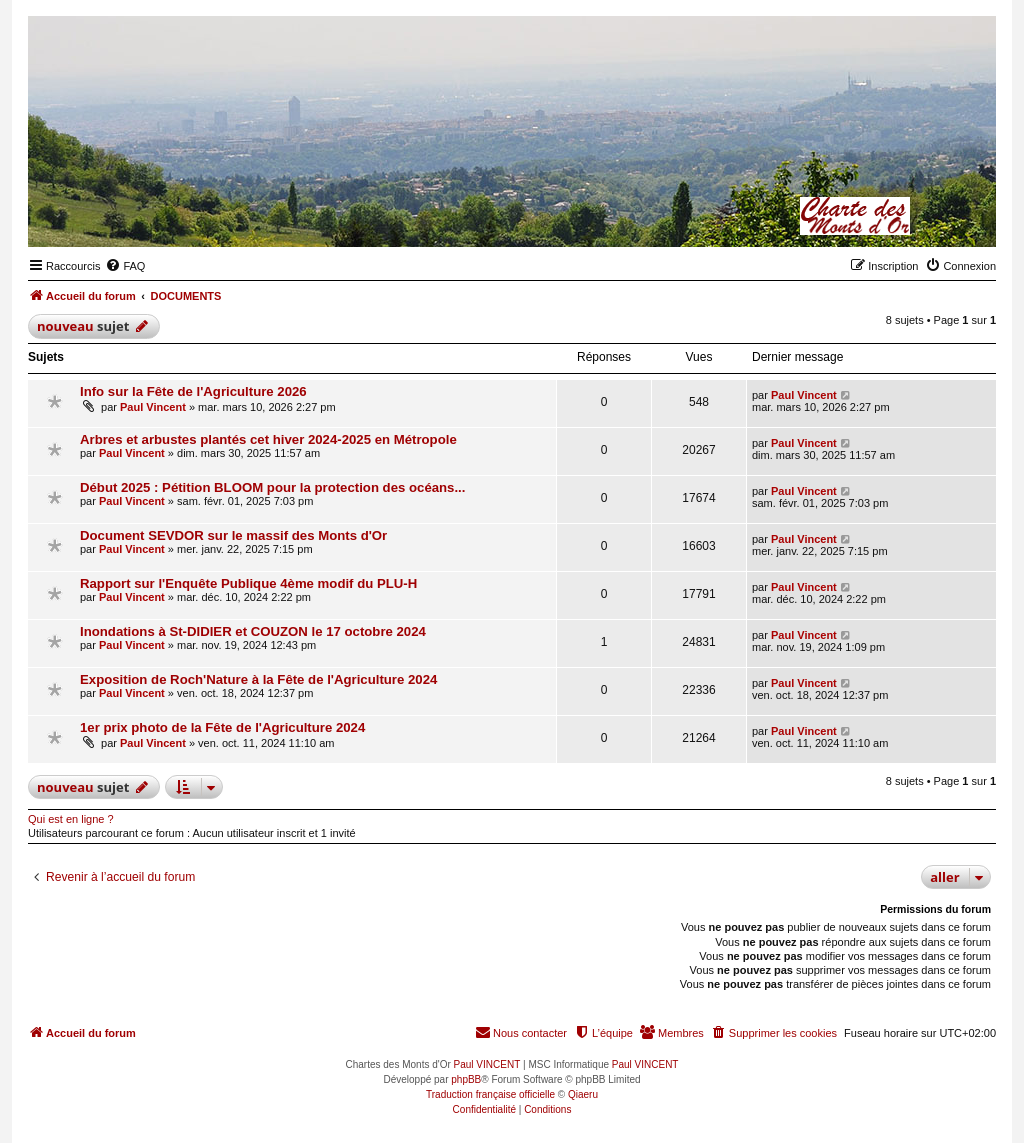  I want to click on Qui est en ligne ?, so click(71, 819).